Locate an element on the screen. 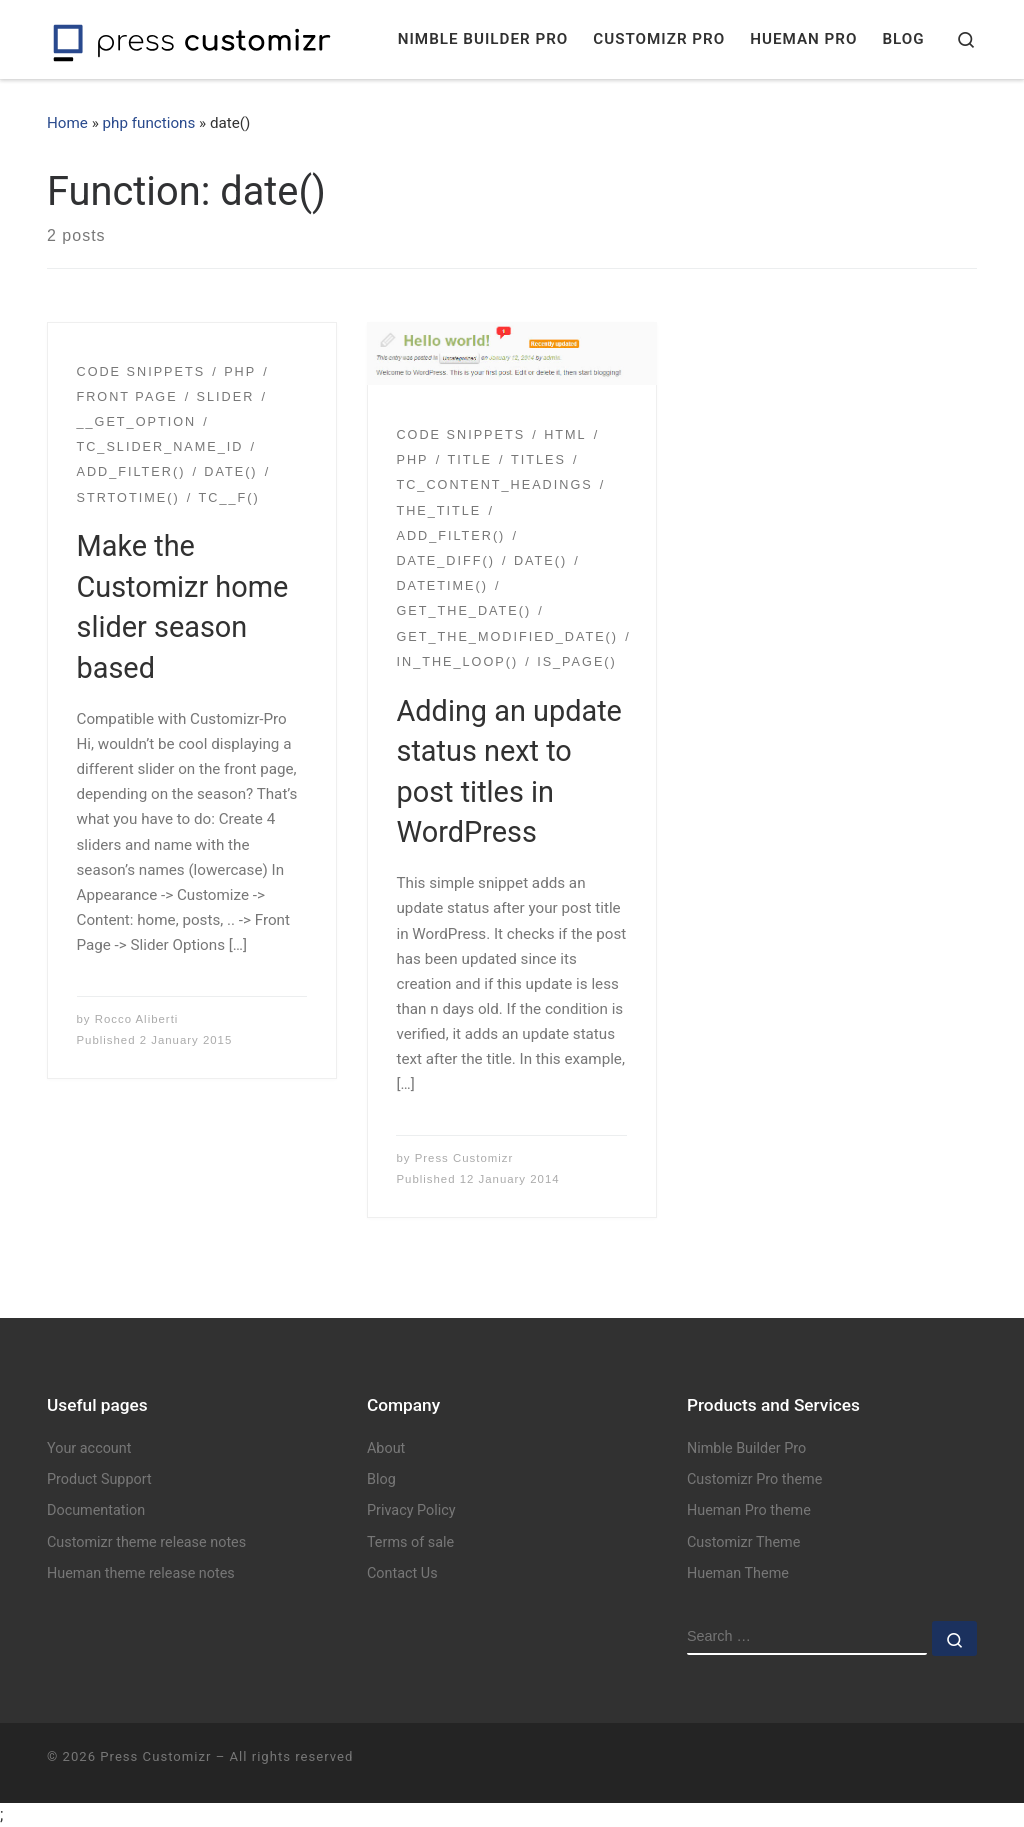  Your account is located at coordinates (89, 1448).